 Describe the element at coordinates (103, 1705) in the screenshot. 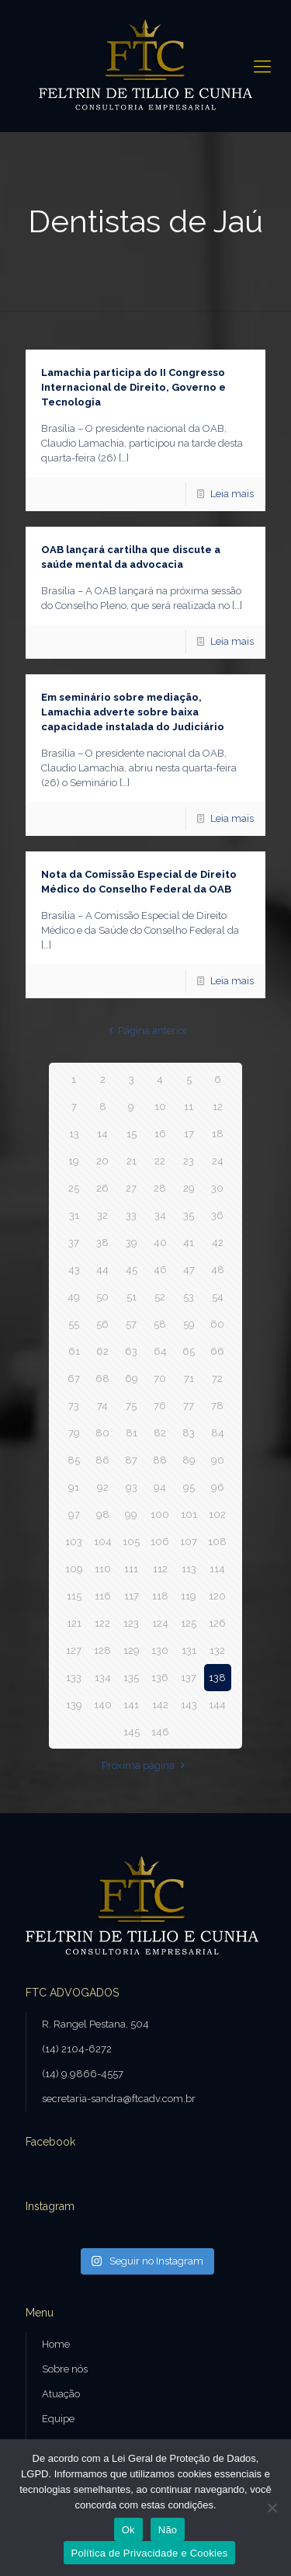

I see `140` at that location.